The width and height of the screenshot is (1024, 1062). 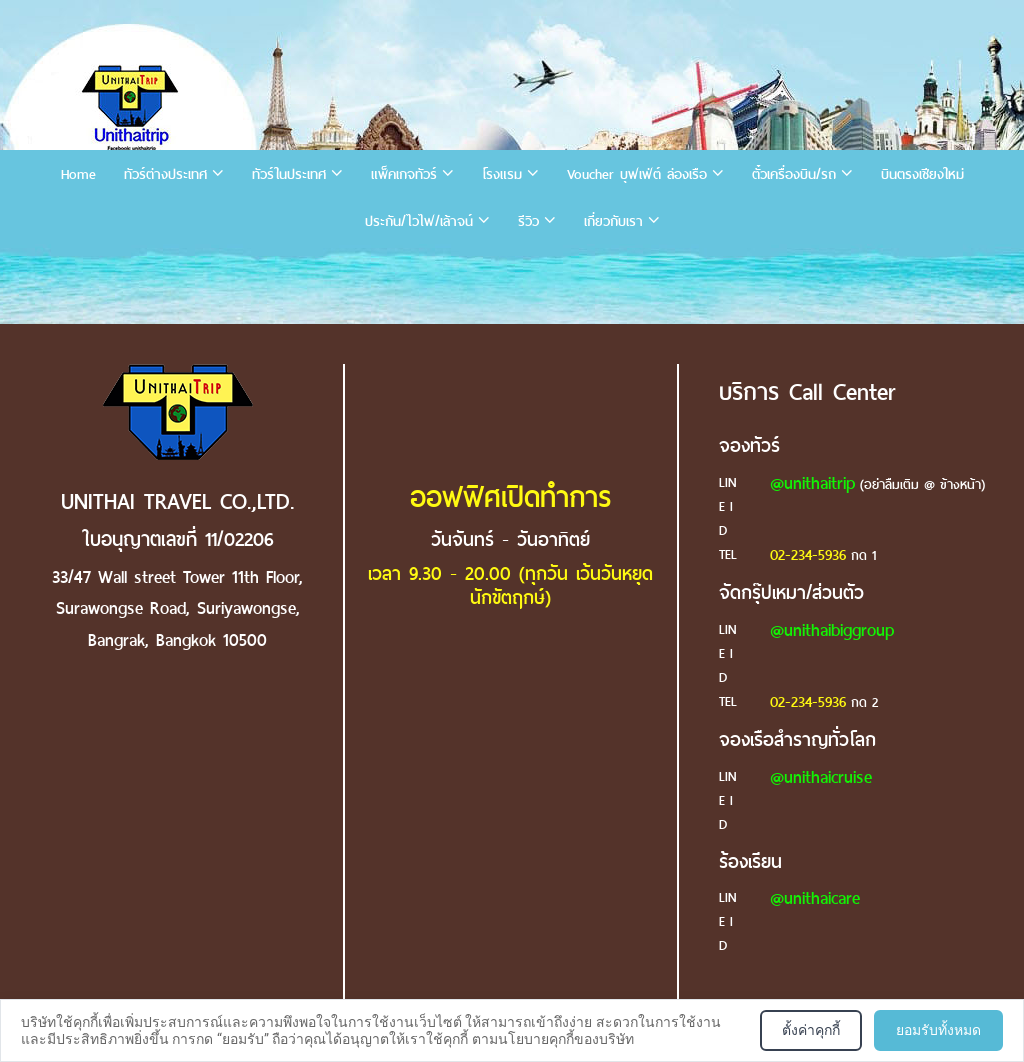 What do you see at coordinates (637, 174) in the screenshot?
I see `Voucher บุฟเฟ่ต์ ล่องเรือ` at bounding box center [637, 174].